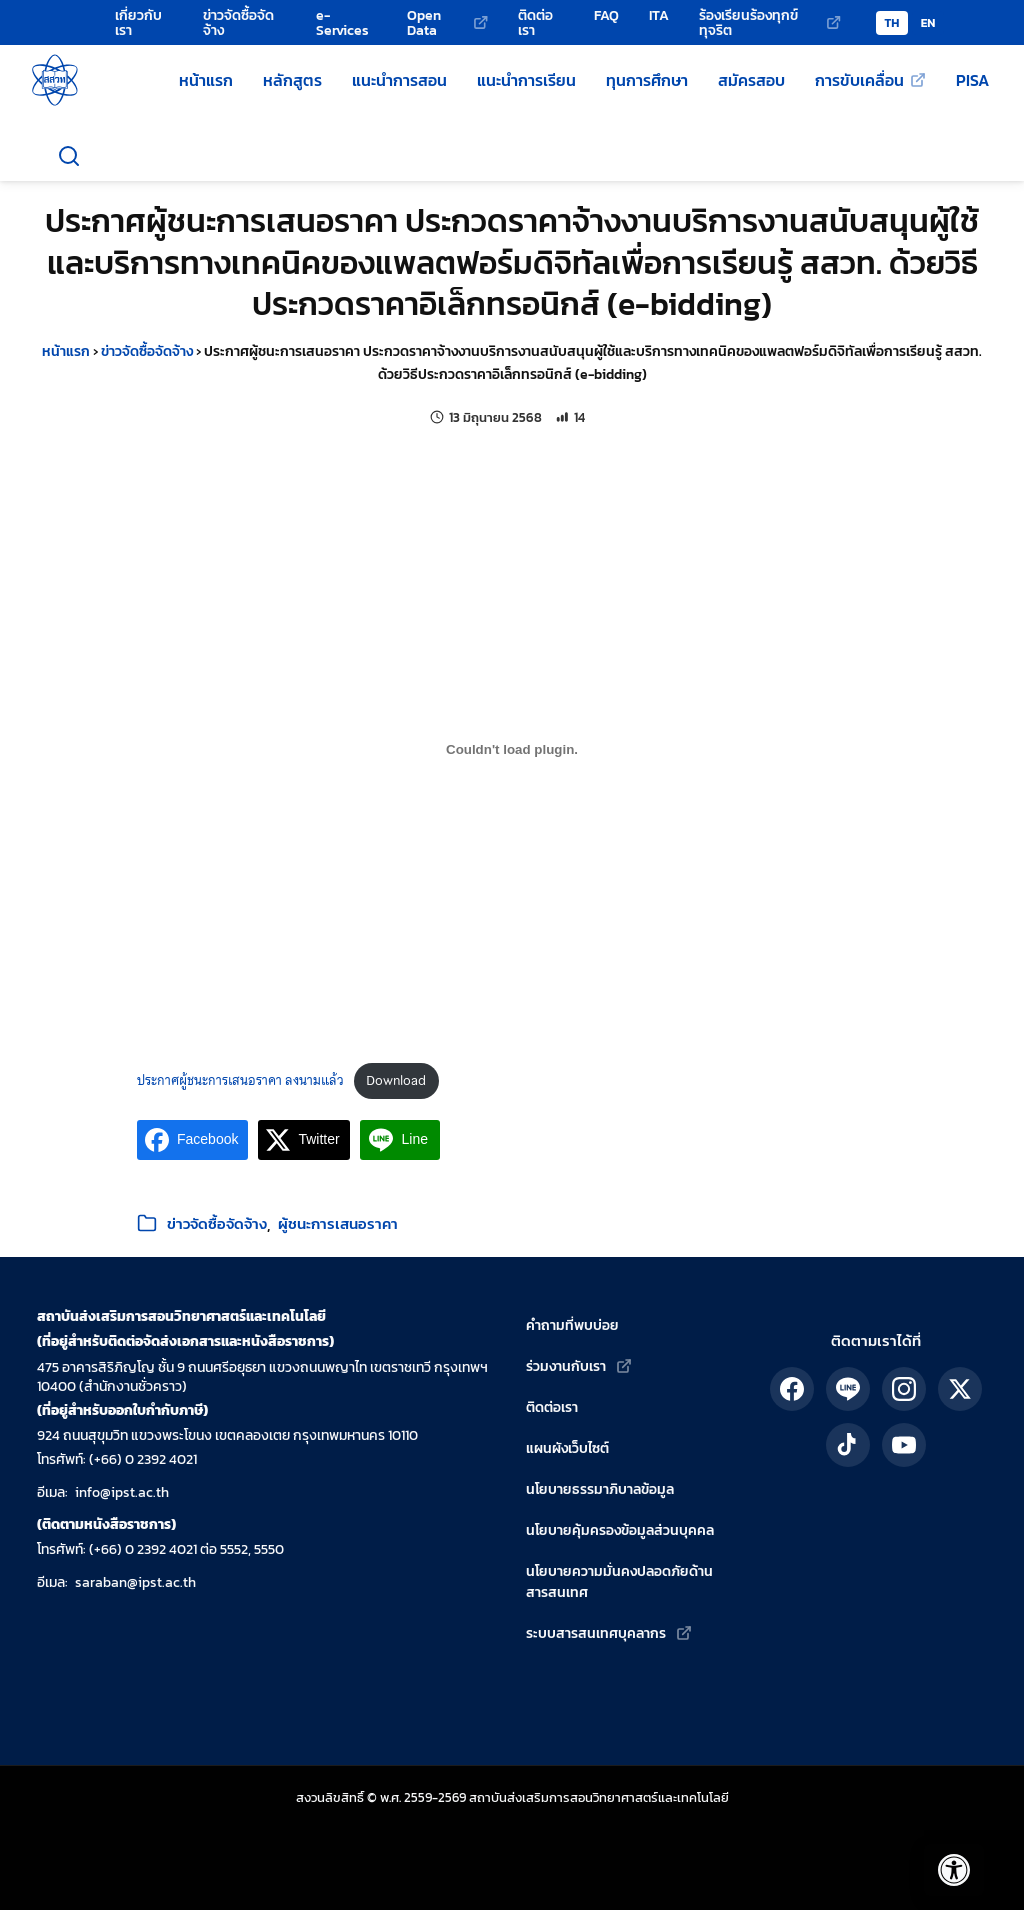 This screenshot has width=1024, height=1910. Describe the element at coordinates (859, 80) in the screenshot. I see `การขับเคลื่อน [การขับเคลื่อน (เว็บไซต์ภายนอก)]` at that location.